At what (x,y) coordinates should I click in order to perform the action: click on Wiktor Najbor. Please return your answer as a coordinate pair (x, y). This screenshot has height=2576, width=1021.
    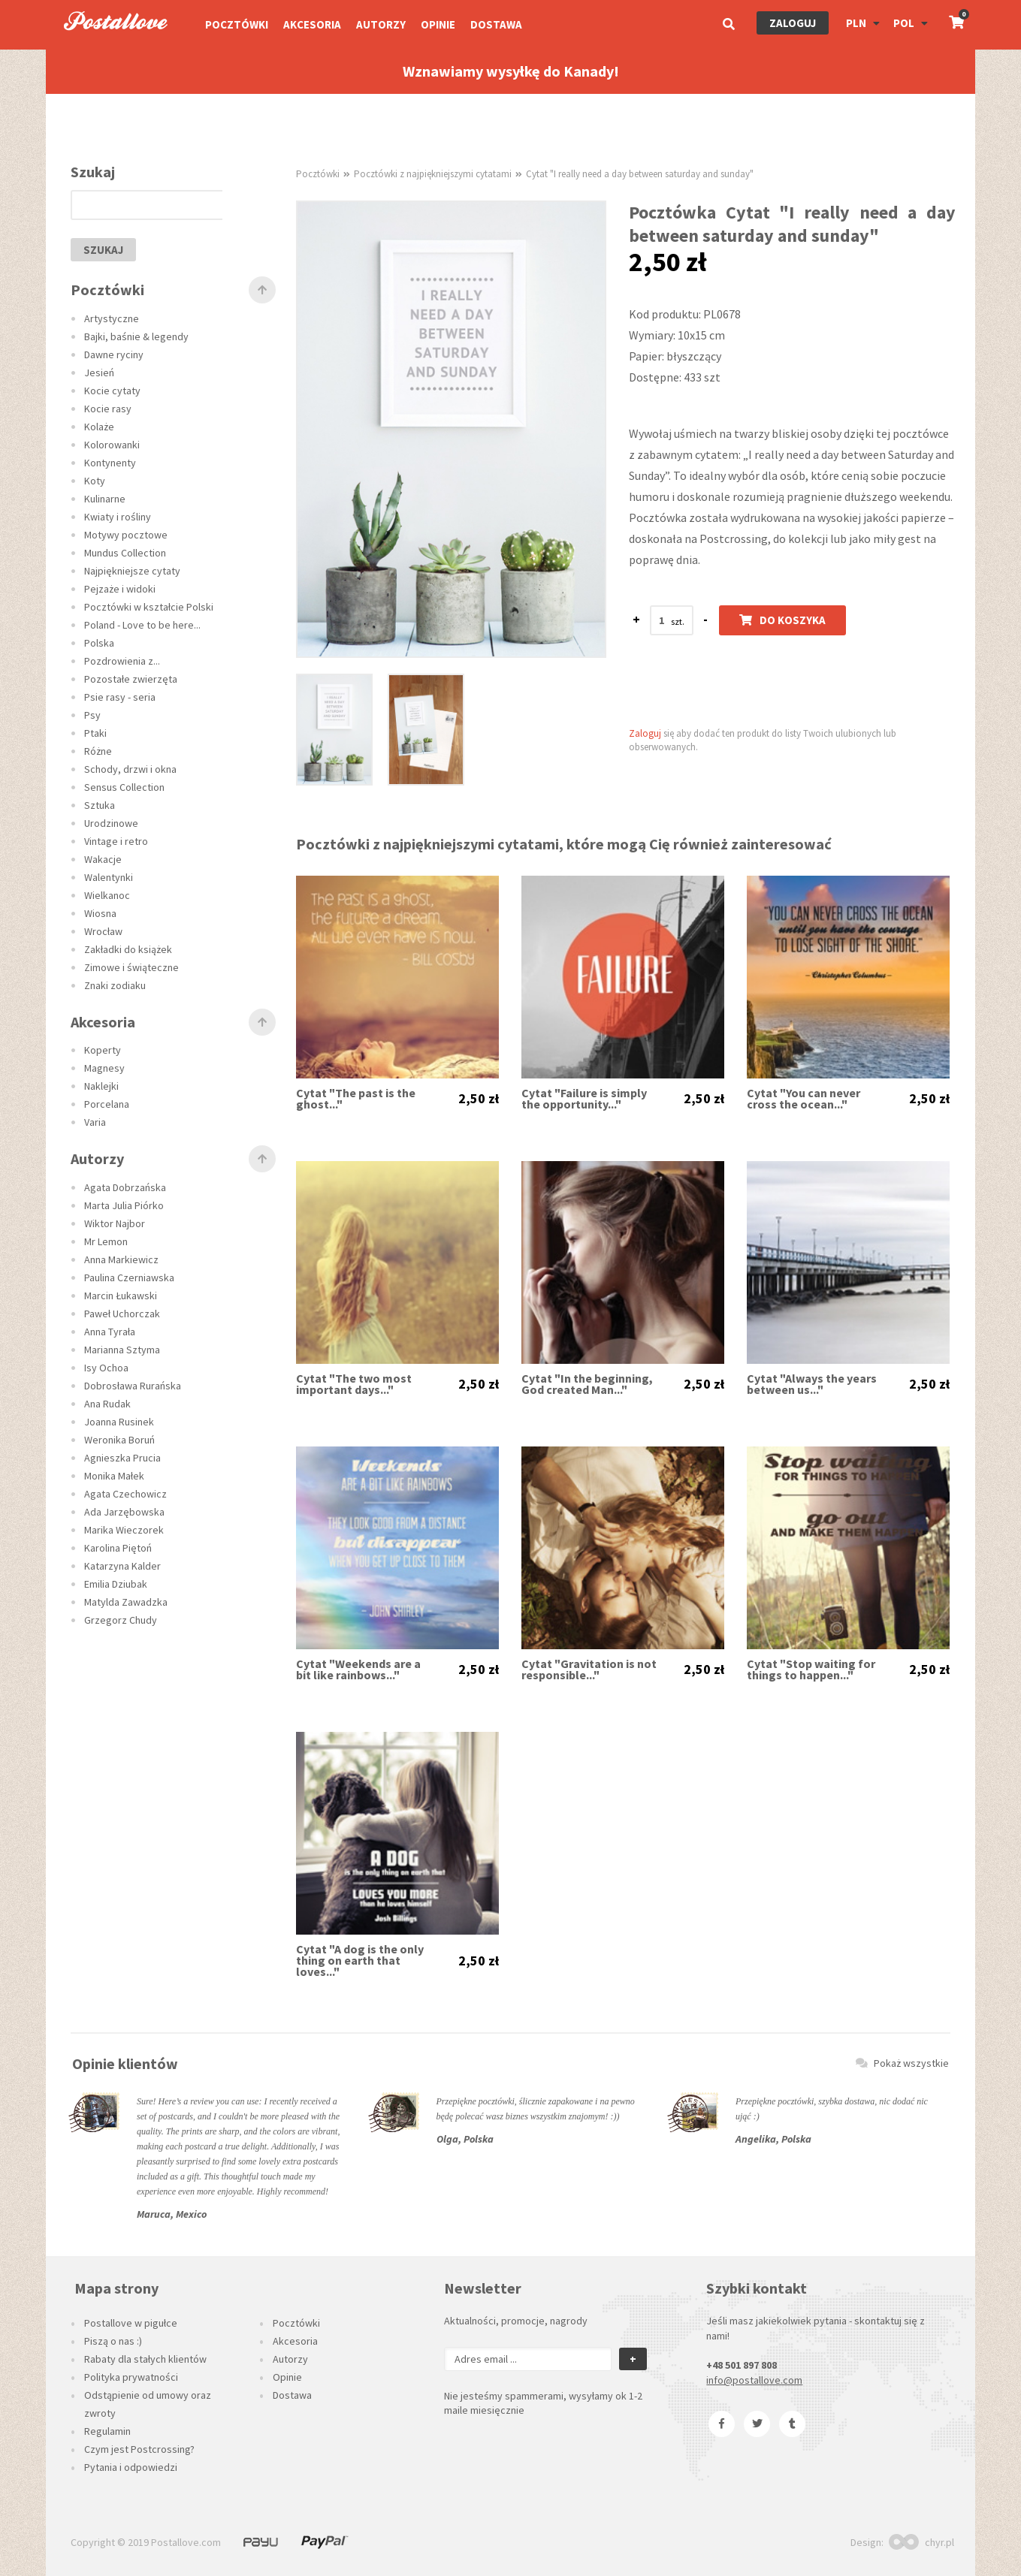
    Looking at the image, I should click on (114, 1223).